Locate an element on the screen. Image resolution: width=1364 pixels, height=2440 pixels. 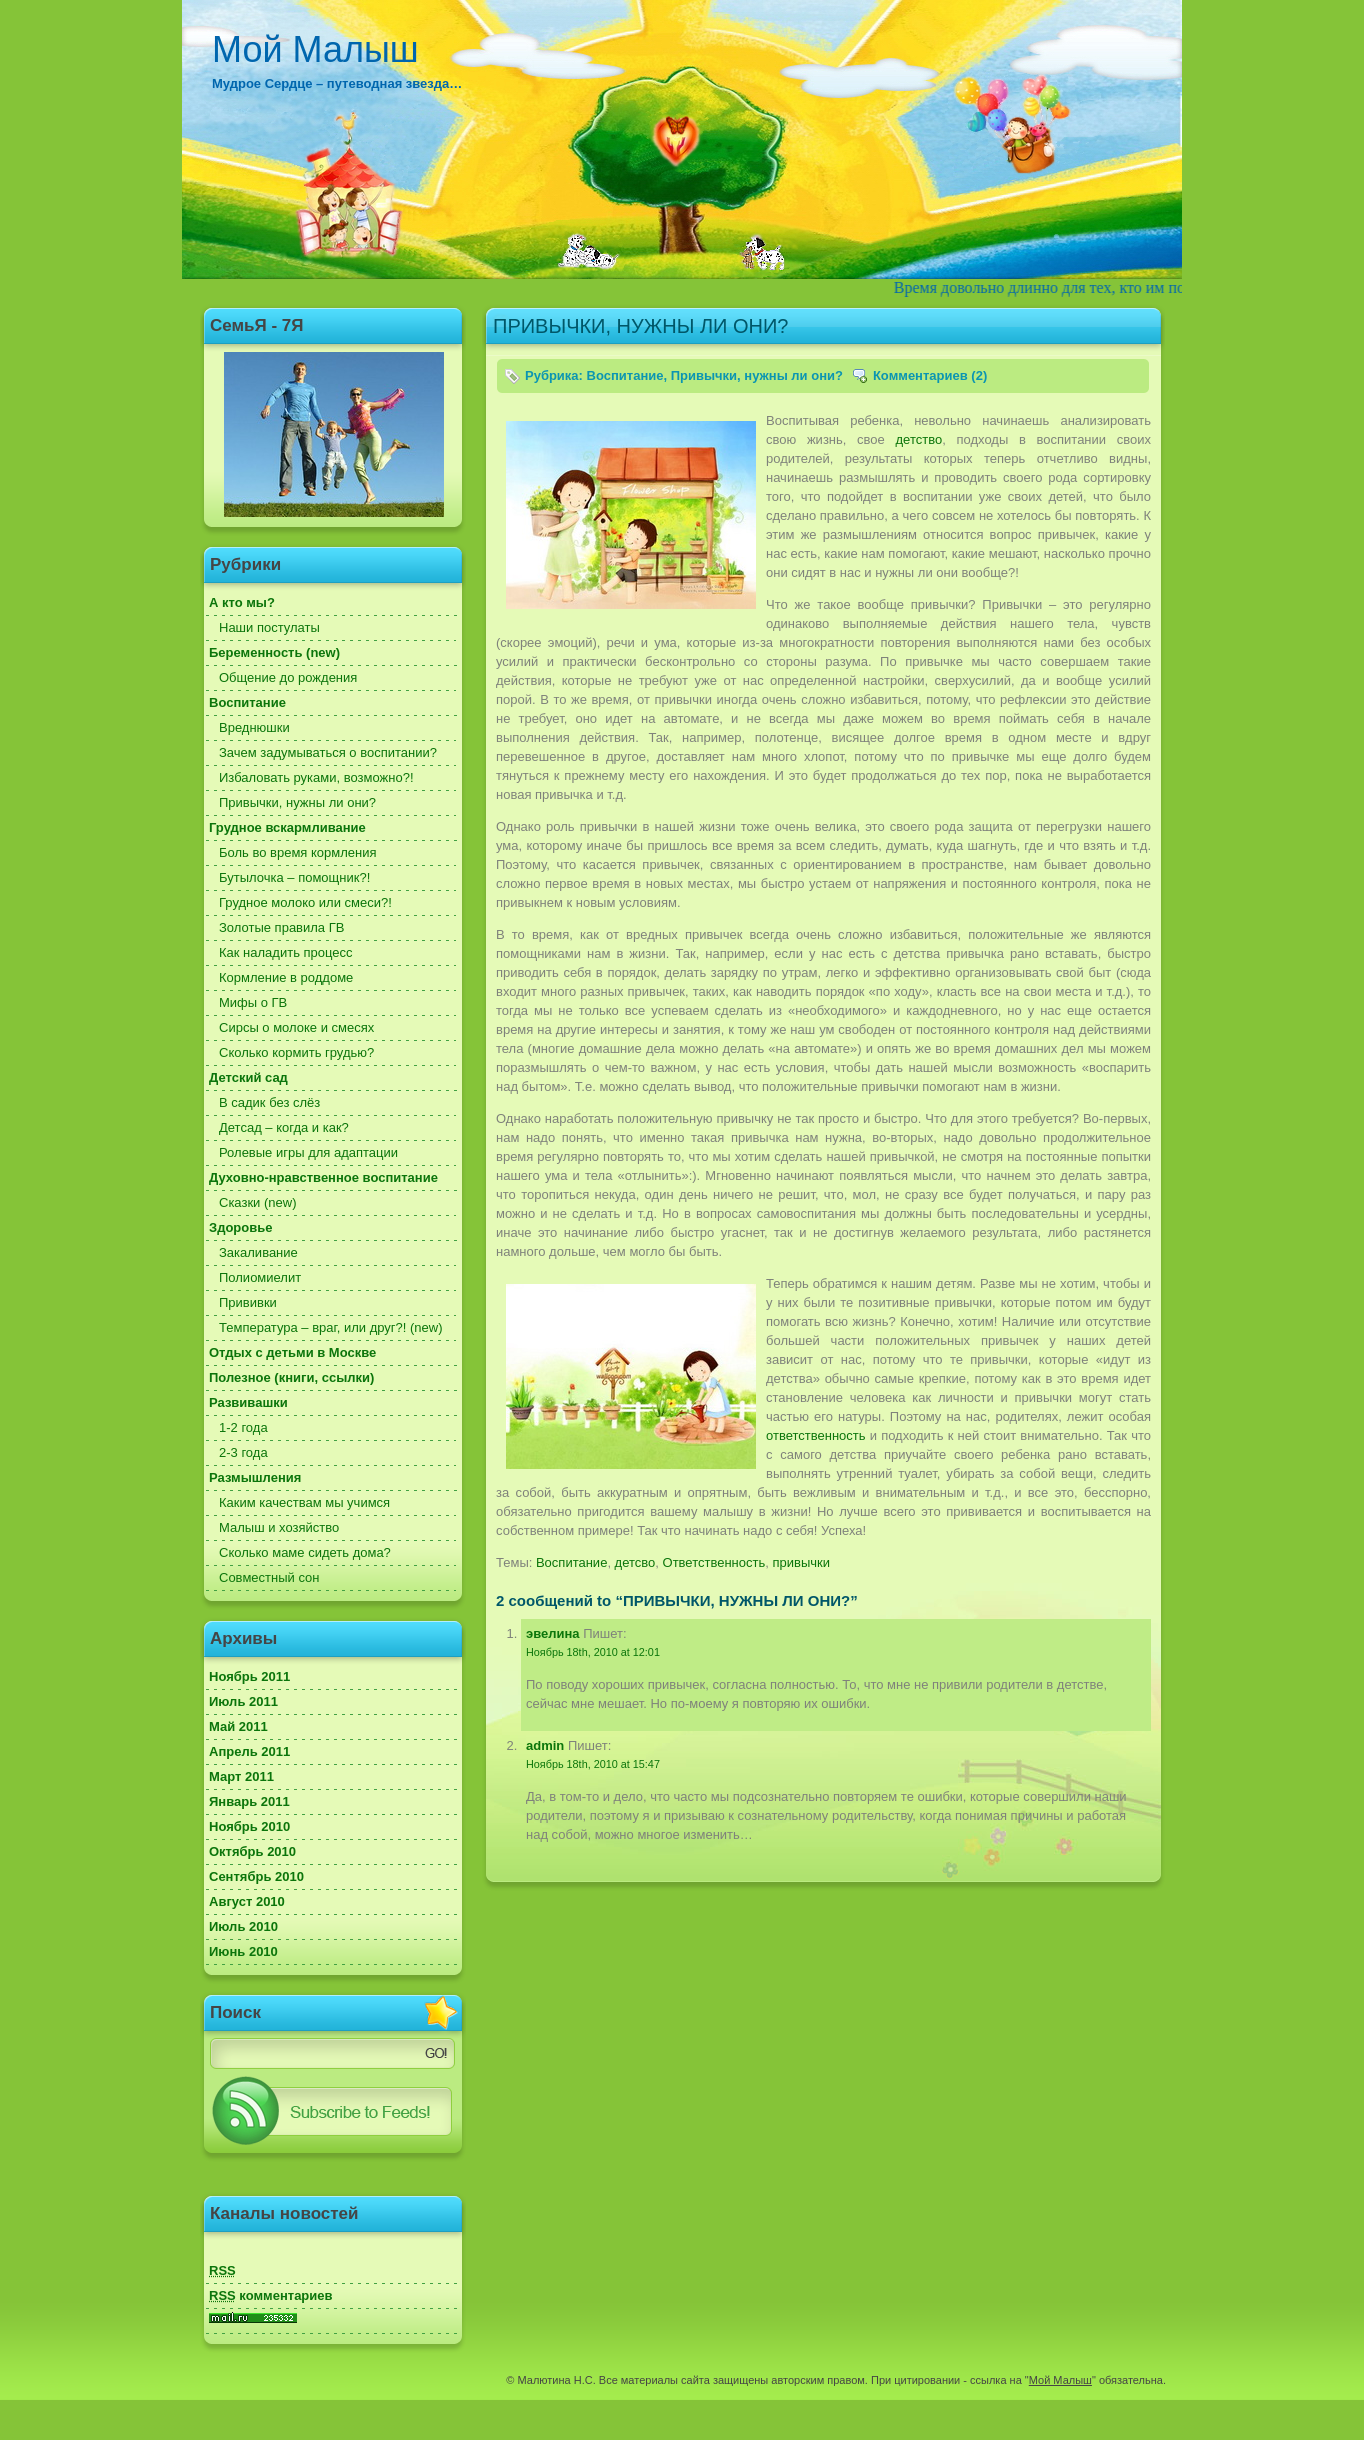
Размышления is located at coordinates (255, 1477).